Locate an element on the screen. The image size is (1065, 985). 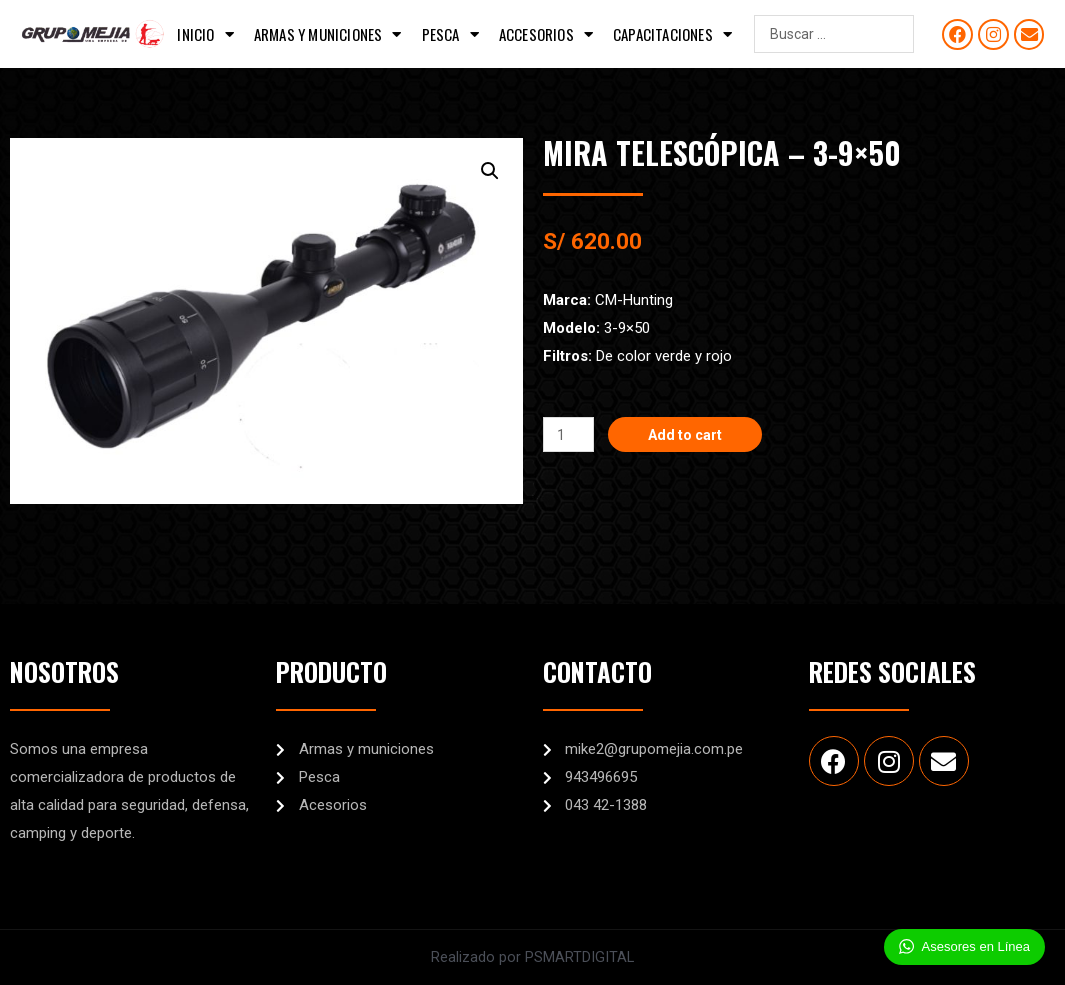
Pesca is located at coordinates (450, 34).